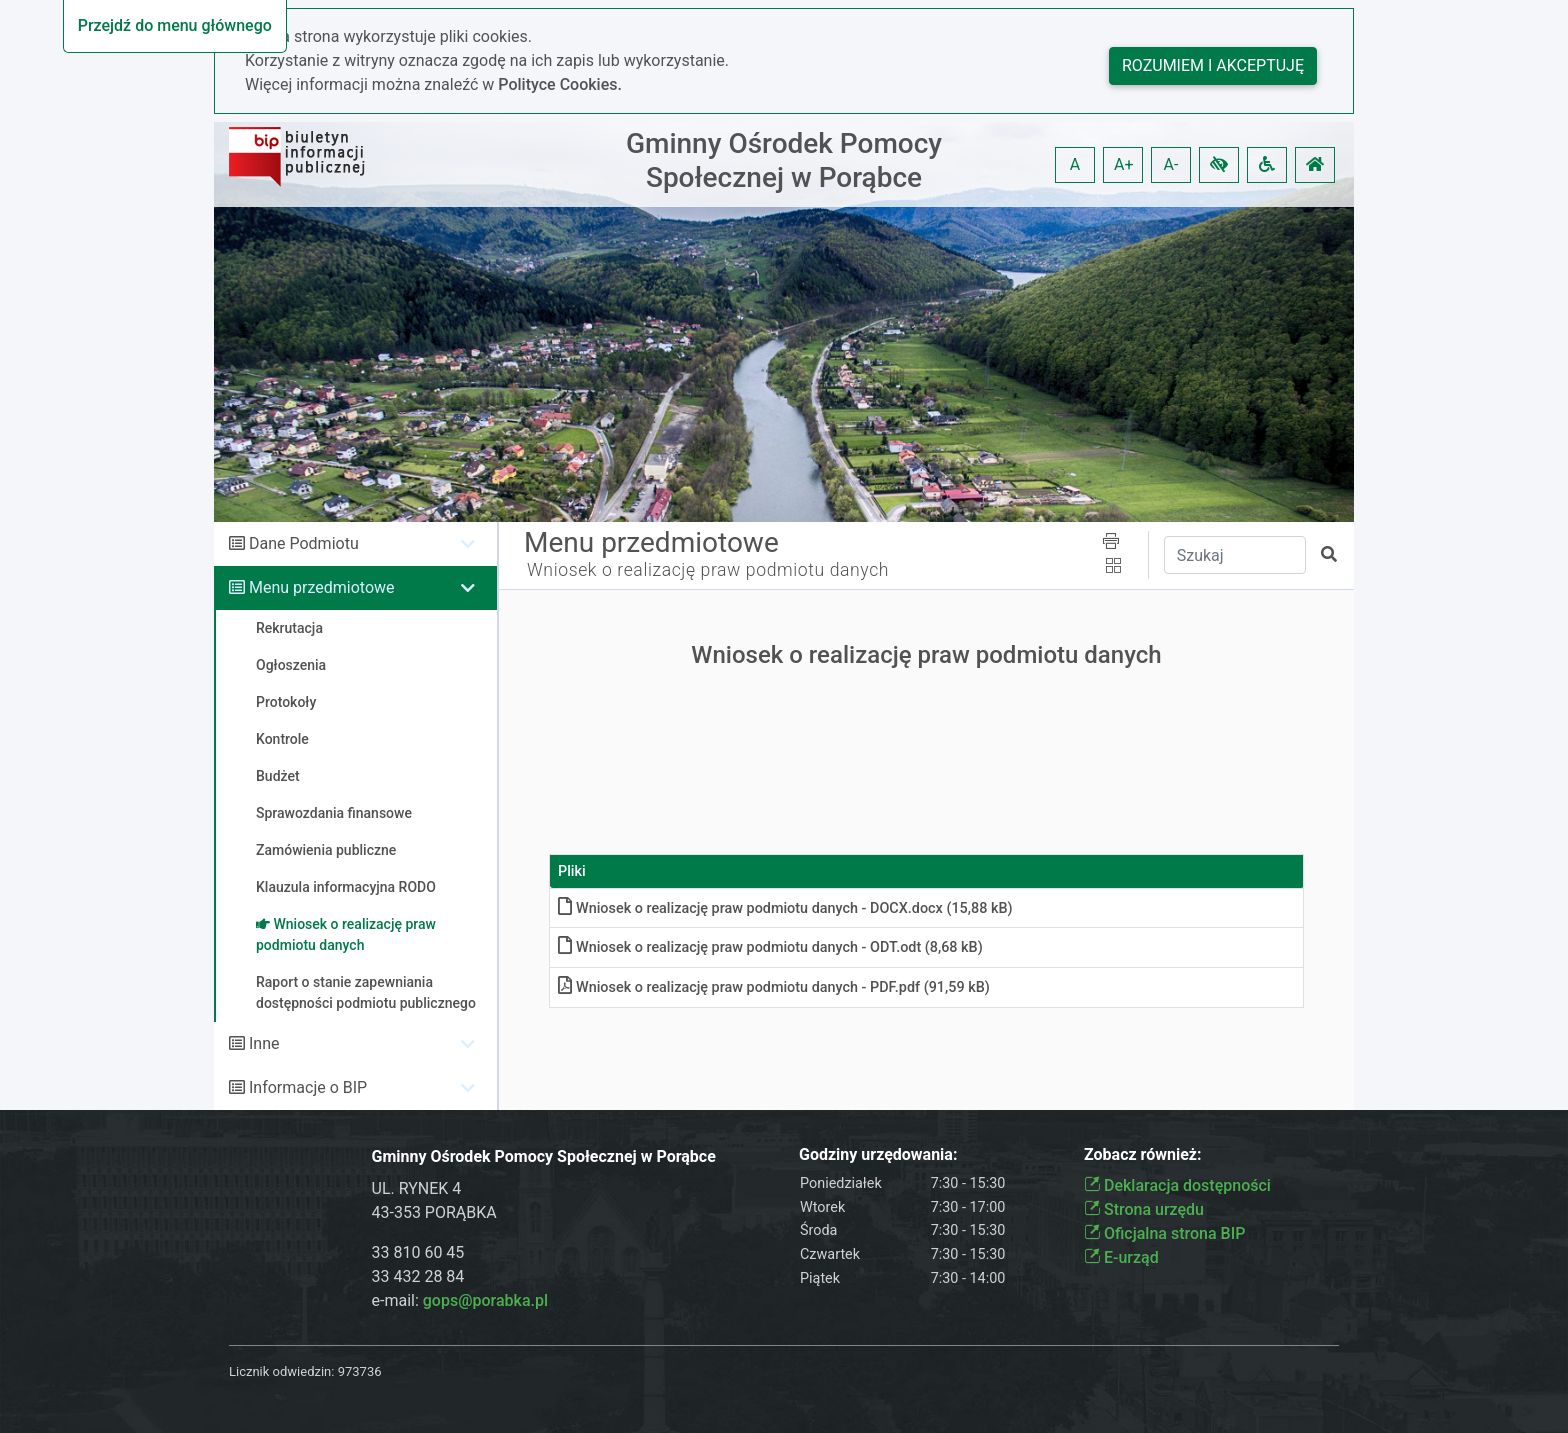 The width and height of the screenshot is (1568, 1433). I want to click on Rozumiem i akceptuję, so click(1213, 65).